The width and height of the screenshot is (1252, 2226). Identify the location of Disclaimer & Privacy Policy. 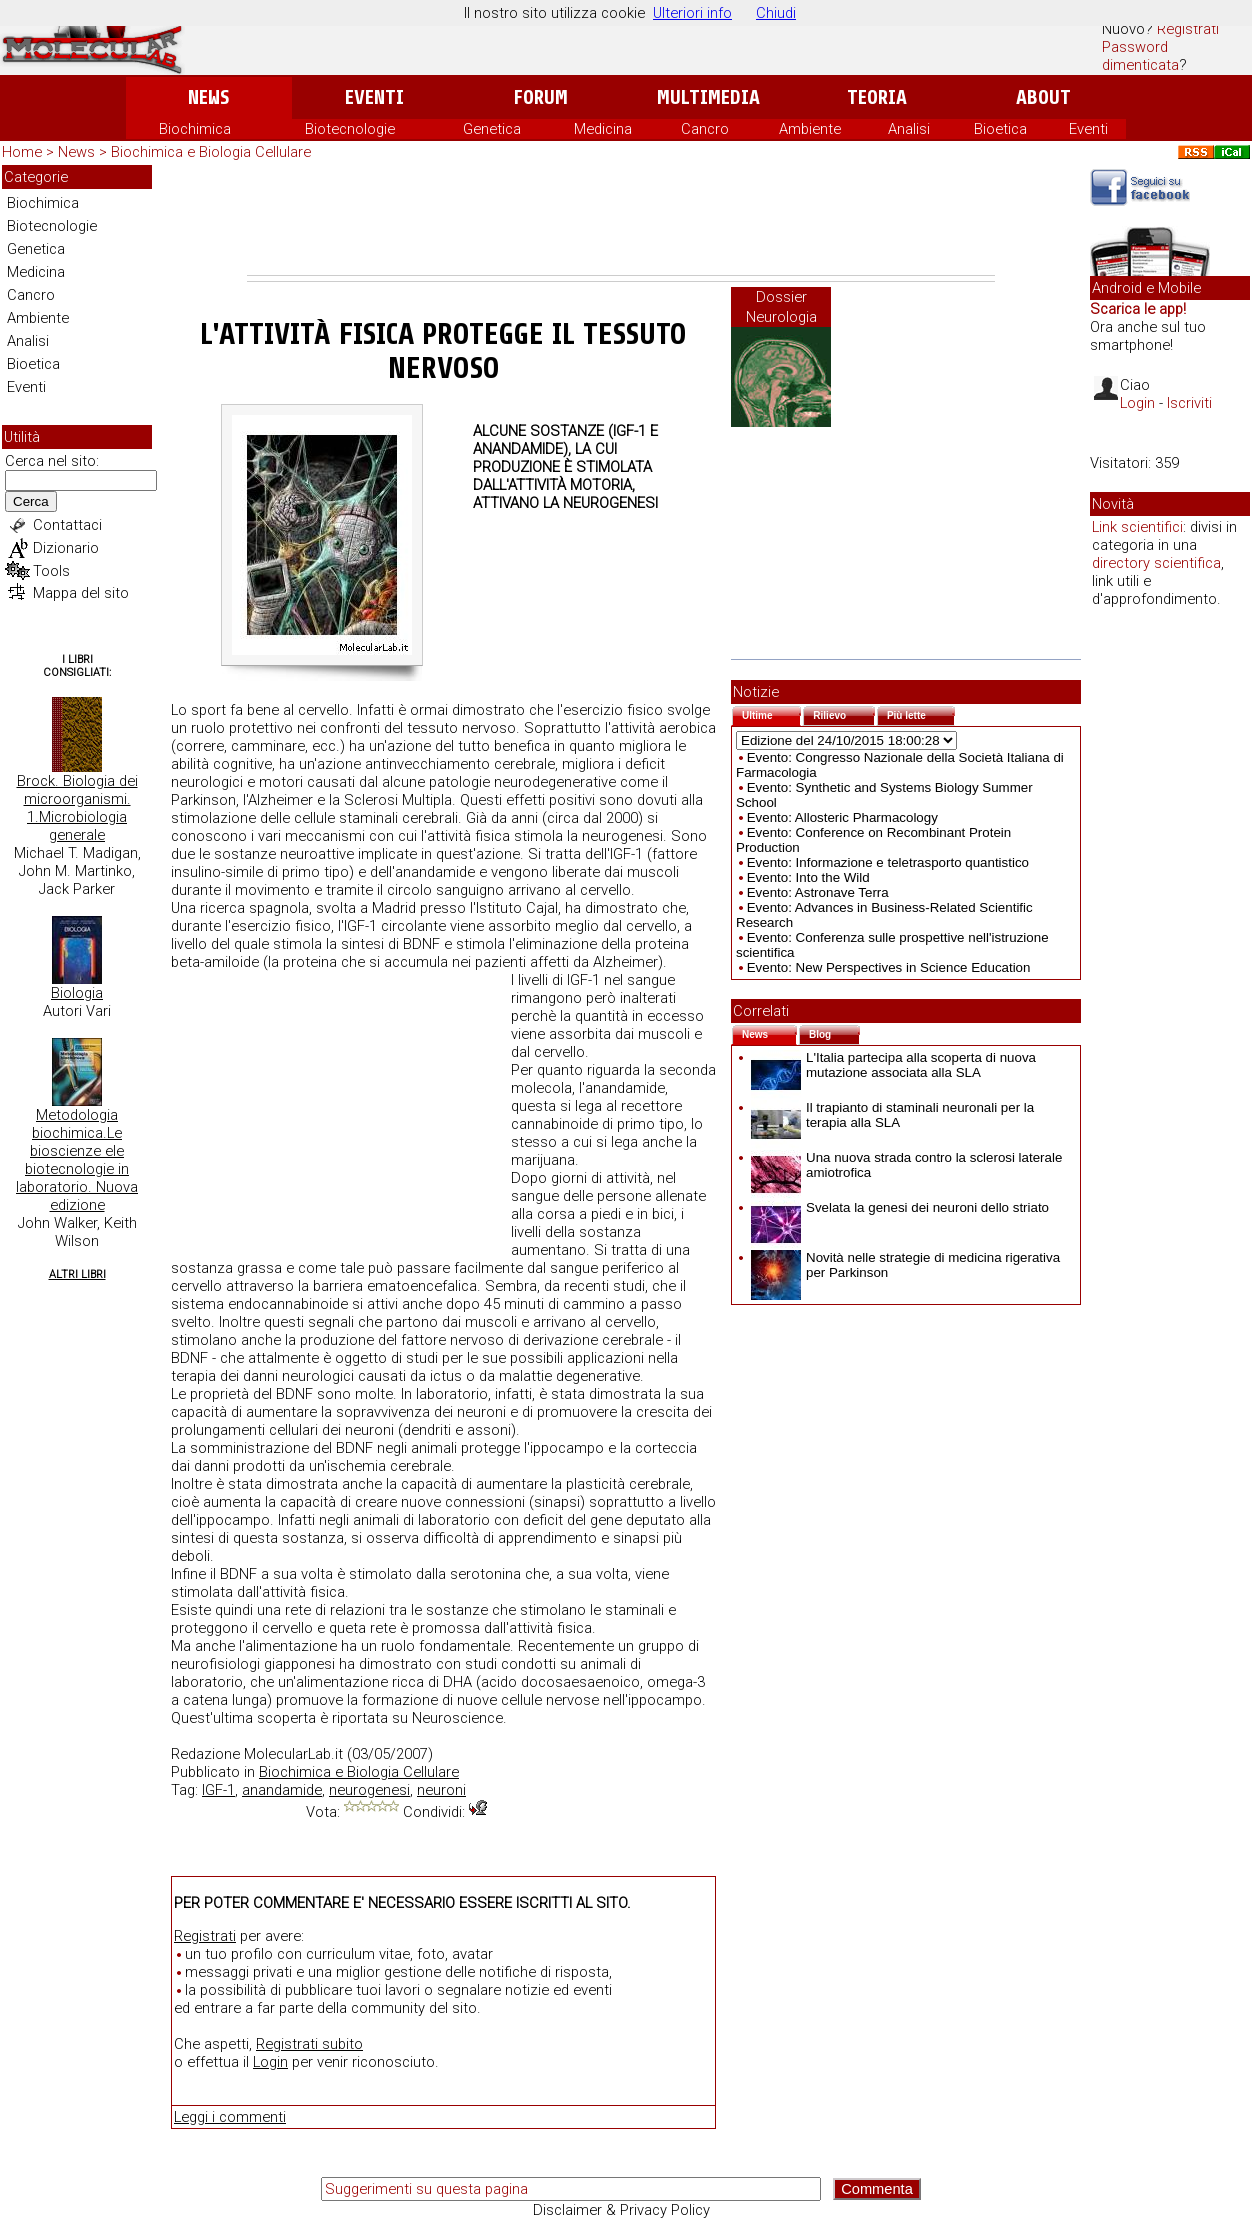
(621, 2210).